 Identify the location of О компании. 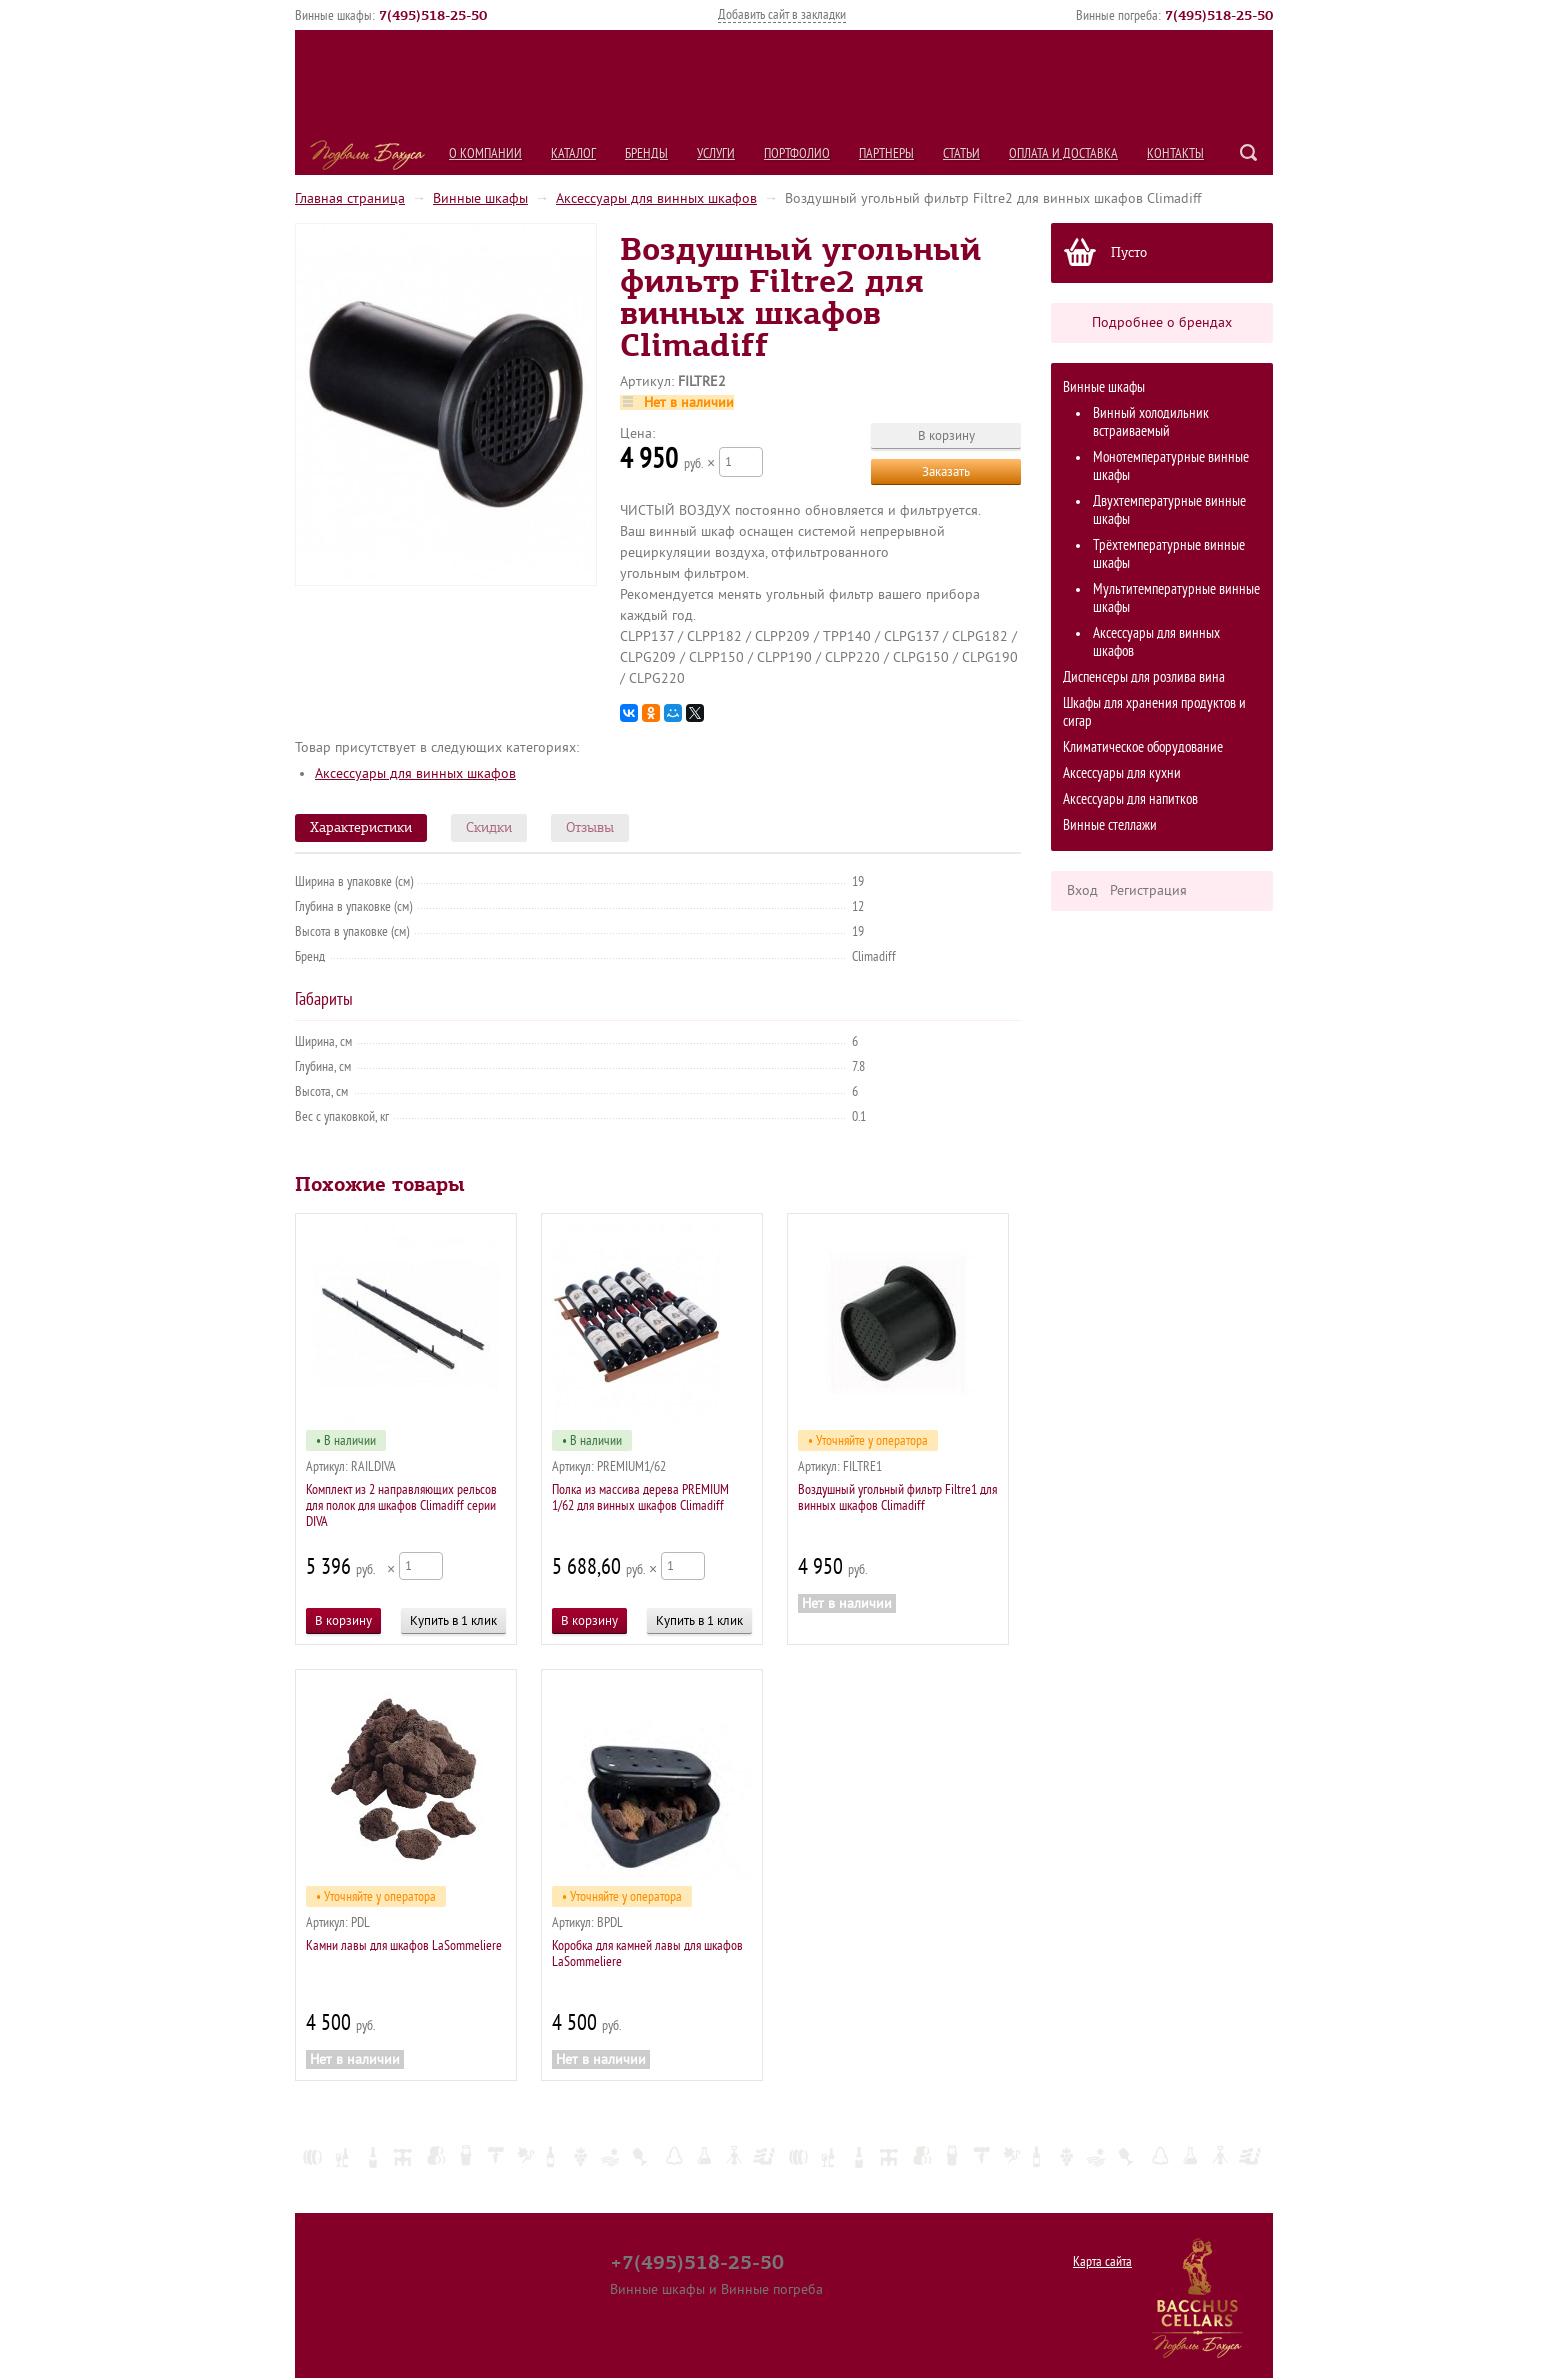
(485, 153).